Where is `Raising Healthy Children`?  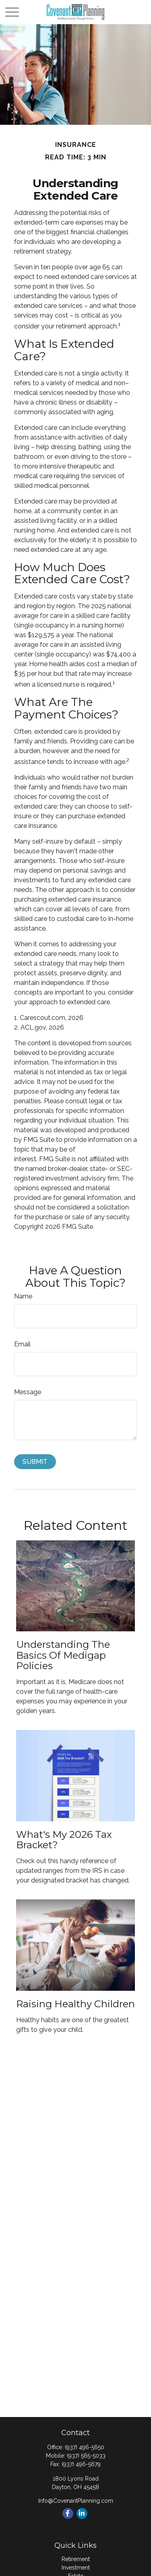
Raising Healthy Children is located at coordinates (75, 2004).